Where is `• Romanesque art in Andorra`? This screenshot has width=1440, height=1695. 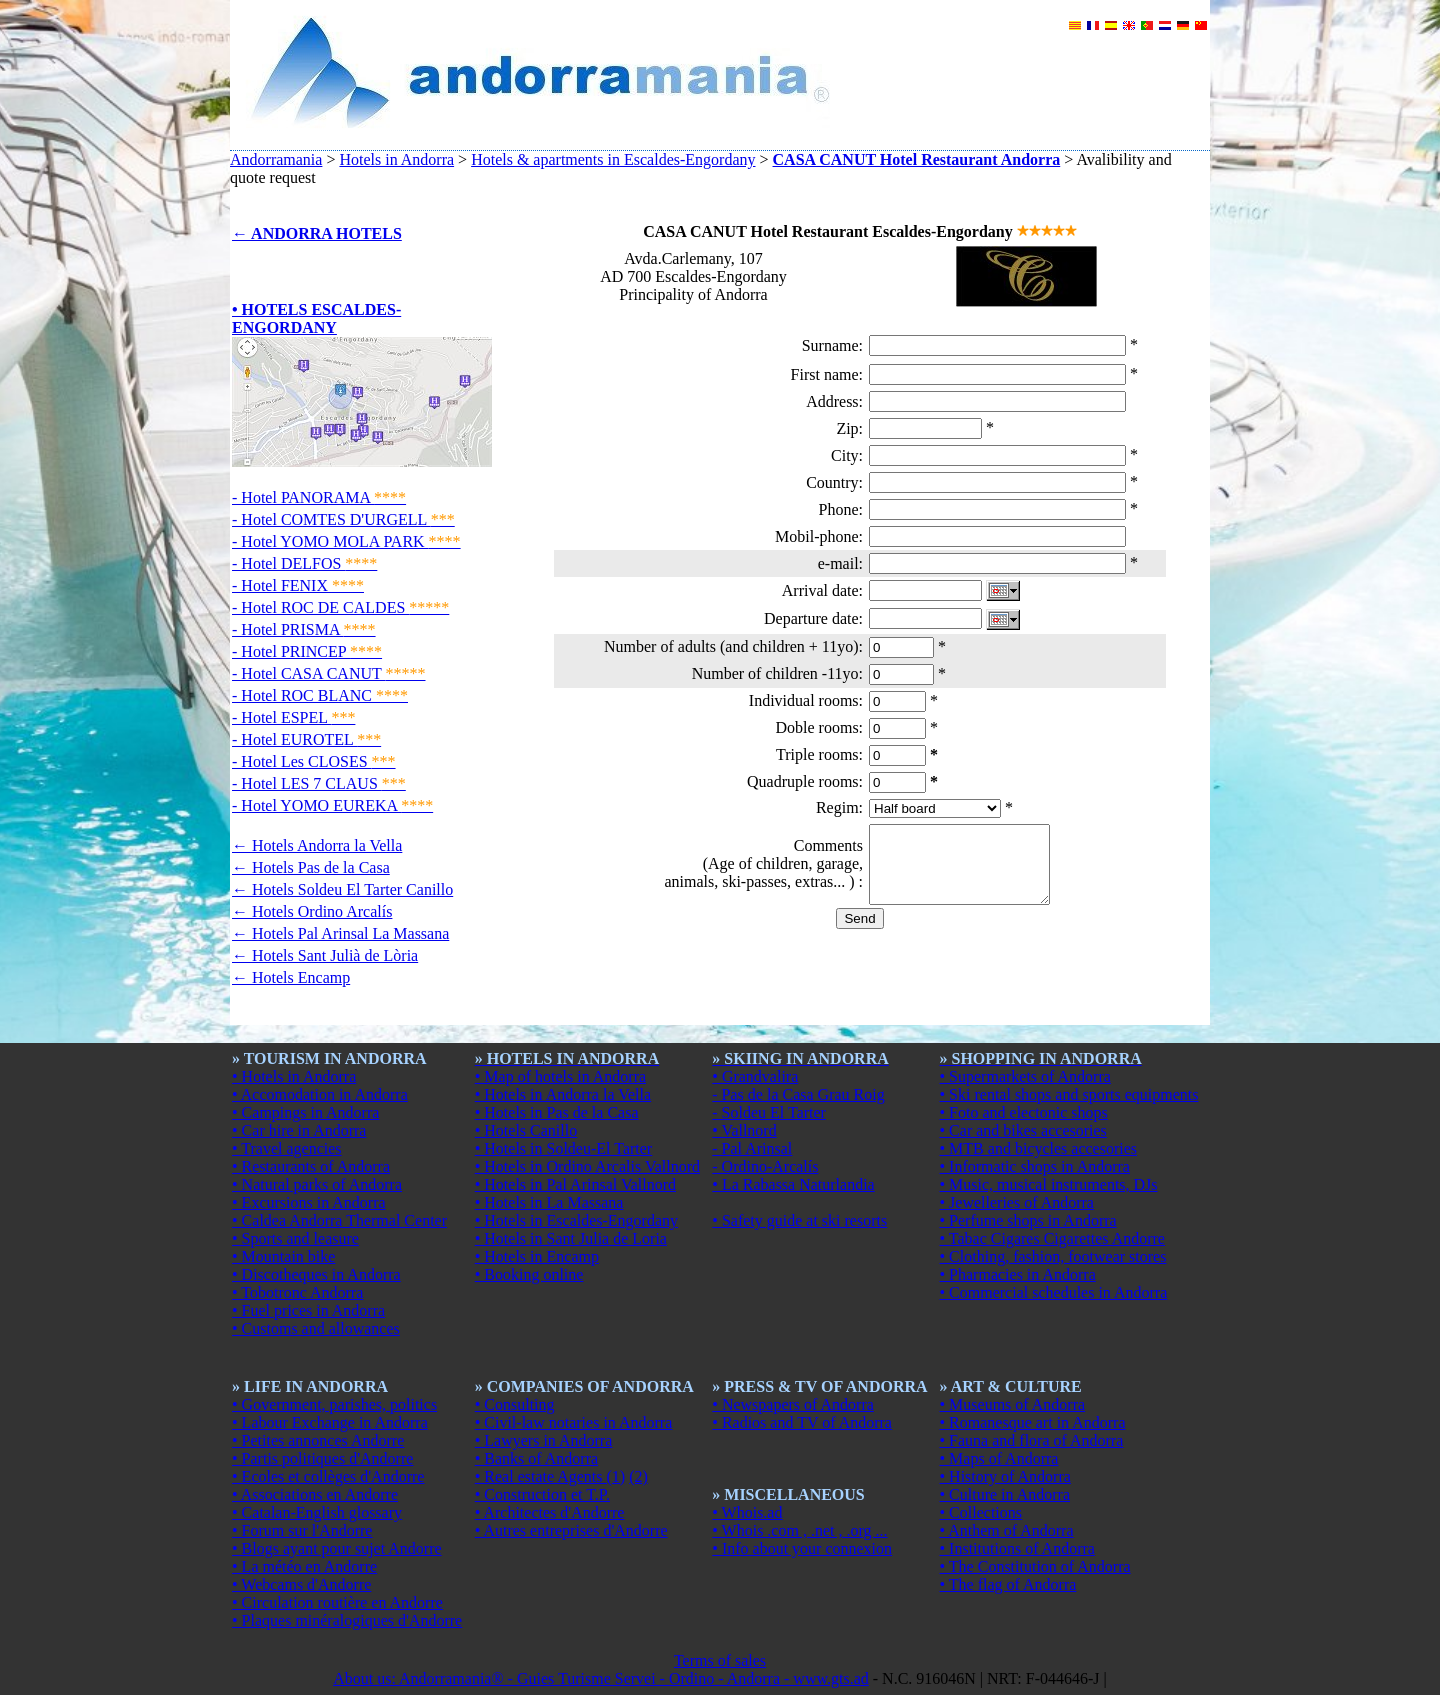
• Romanesque art in Andorra is located at coordinates (1033, 1422).